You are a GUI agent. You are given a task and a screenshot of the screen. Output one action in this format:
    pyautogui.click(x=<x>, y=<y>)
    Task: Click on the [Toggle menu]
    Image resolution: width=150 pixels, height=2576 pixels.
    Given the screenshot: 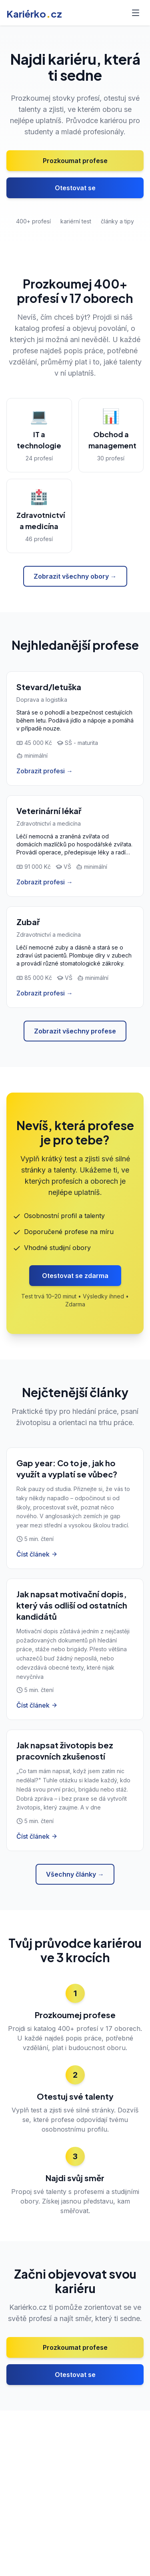 What is the action you would take?
    pyautogui.click(x=136, y=13)
    